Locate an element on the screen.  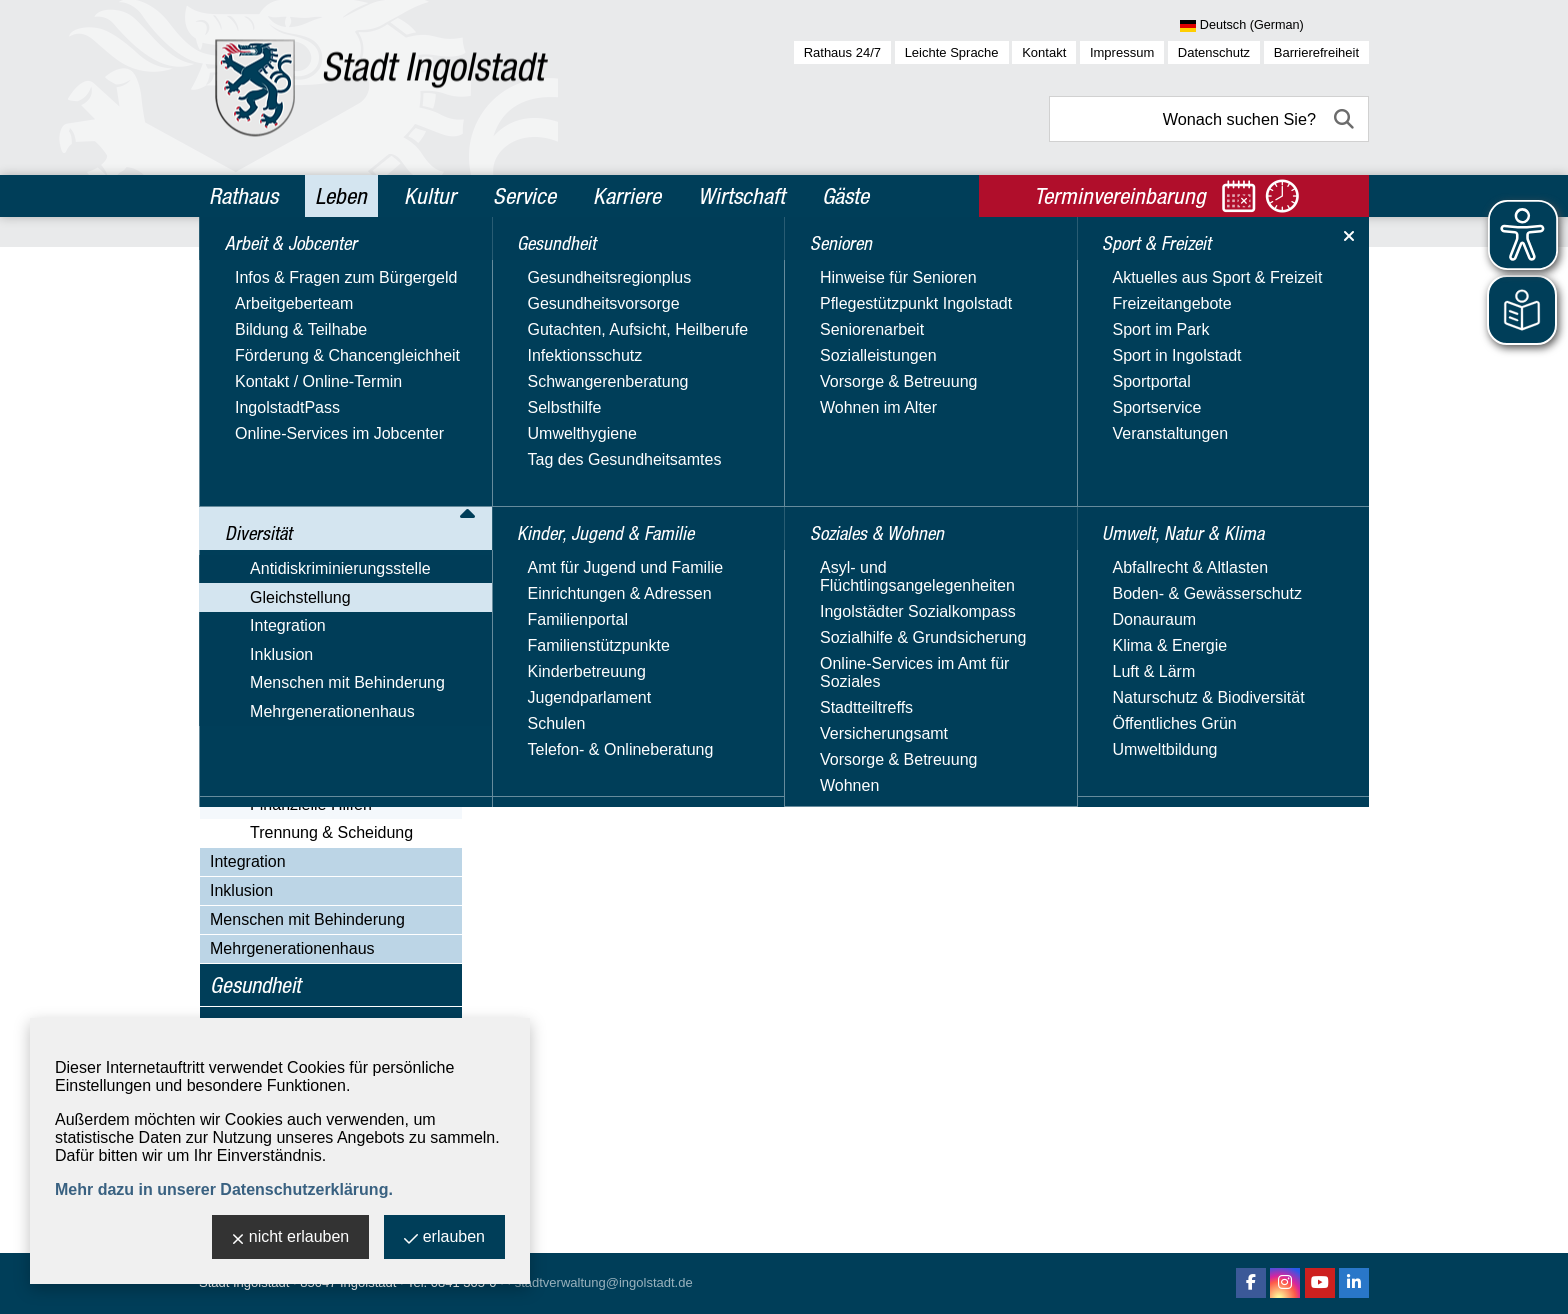
Inklusion is located at coordinates (241, 890).